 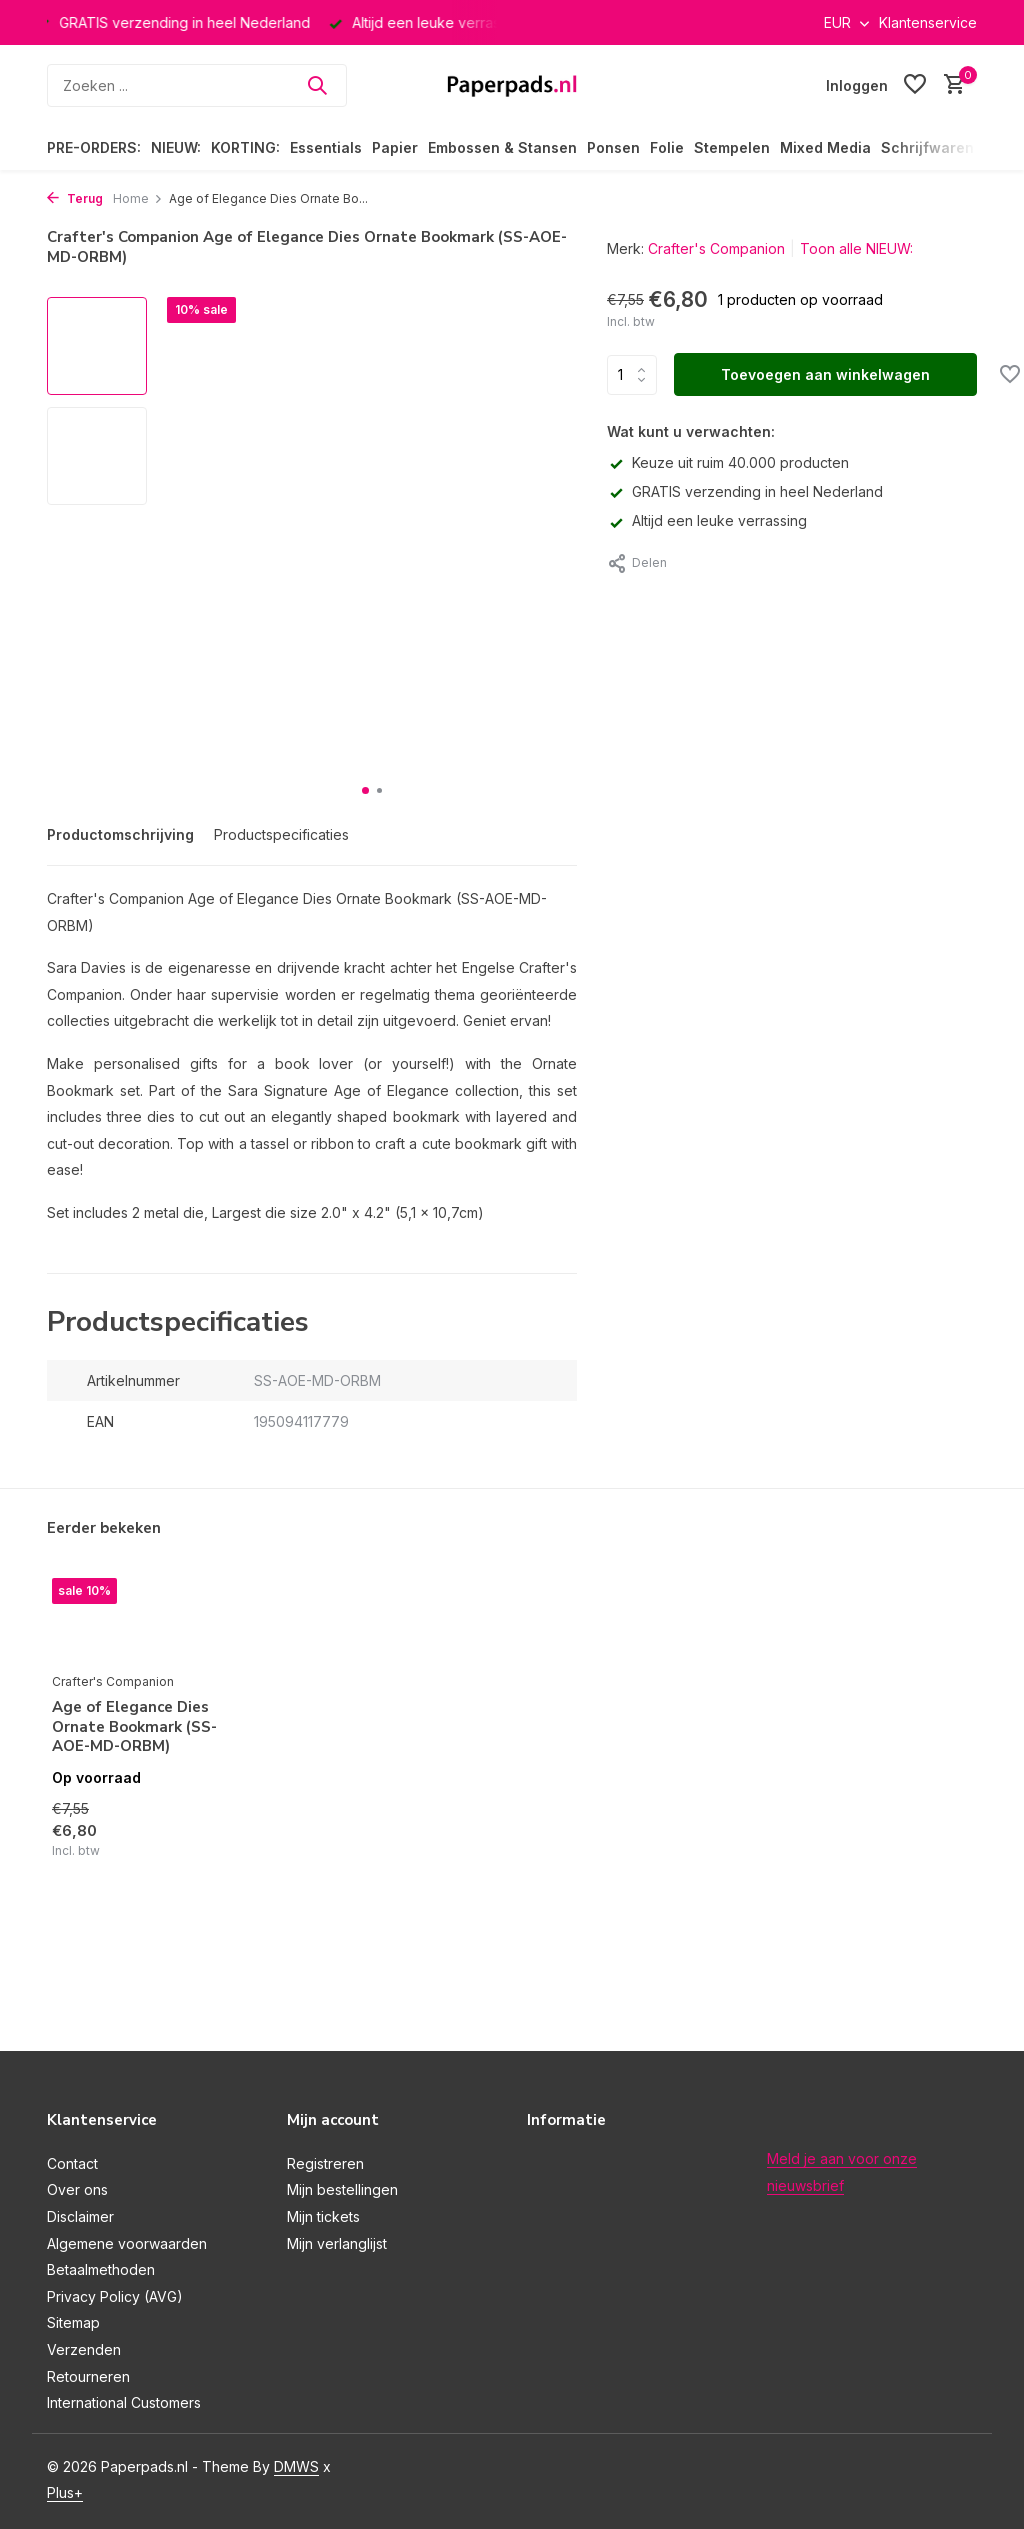 I want to click on Schrijfwaren, so click(x=927, y=147).